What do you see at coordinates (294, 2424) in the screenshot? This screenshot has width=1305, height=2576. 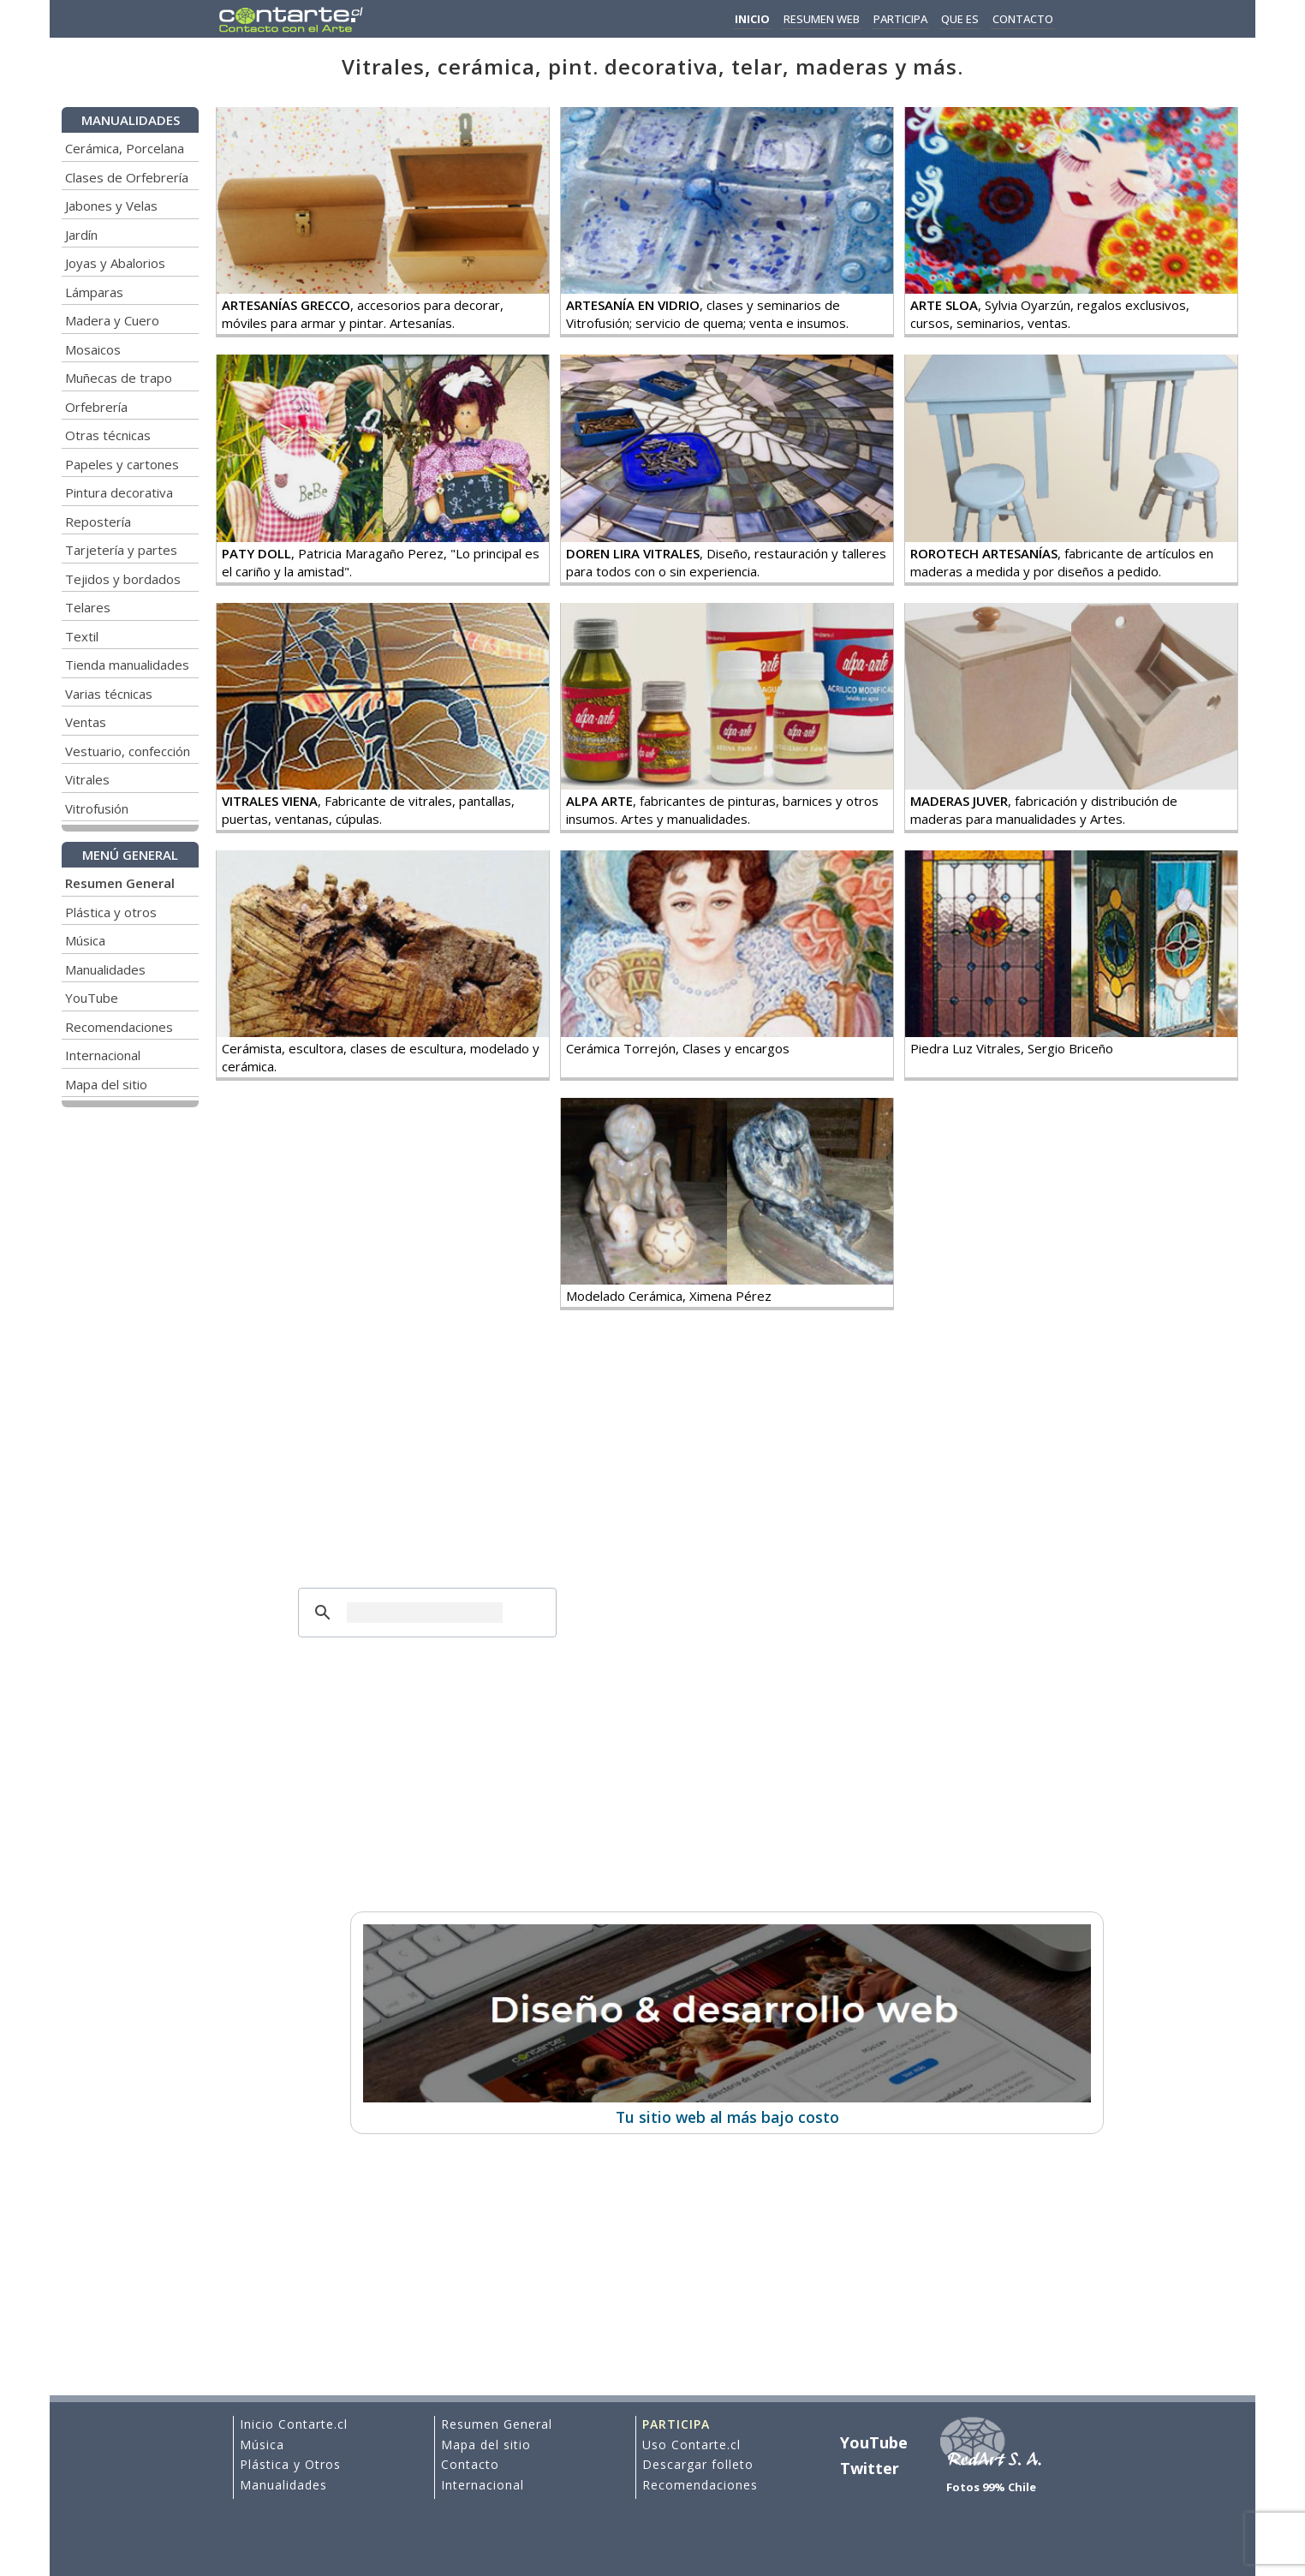 I see `Inicio Contarte.cl` at bounding box center [294, 2424].